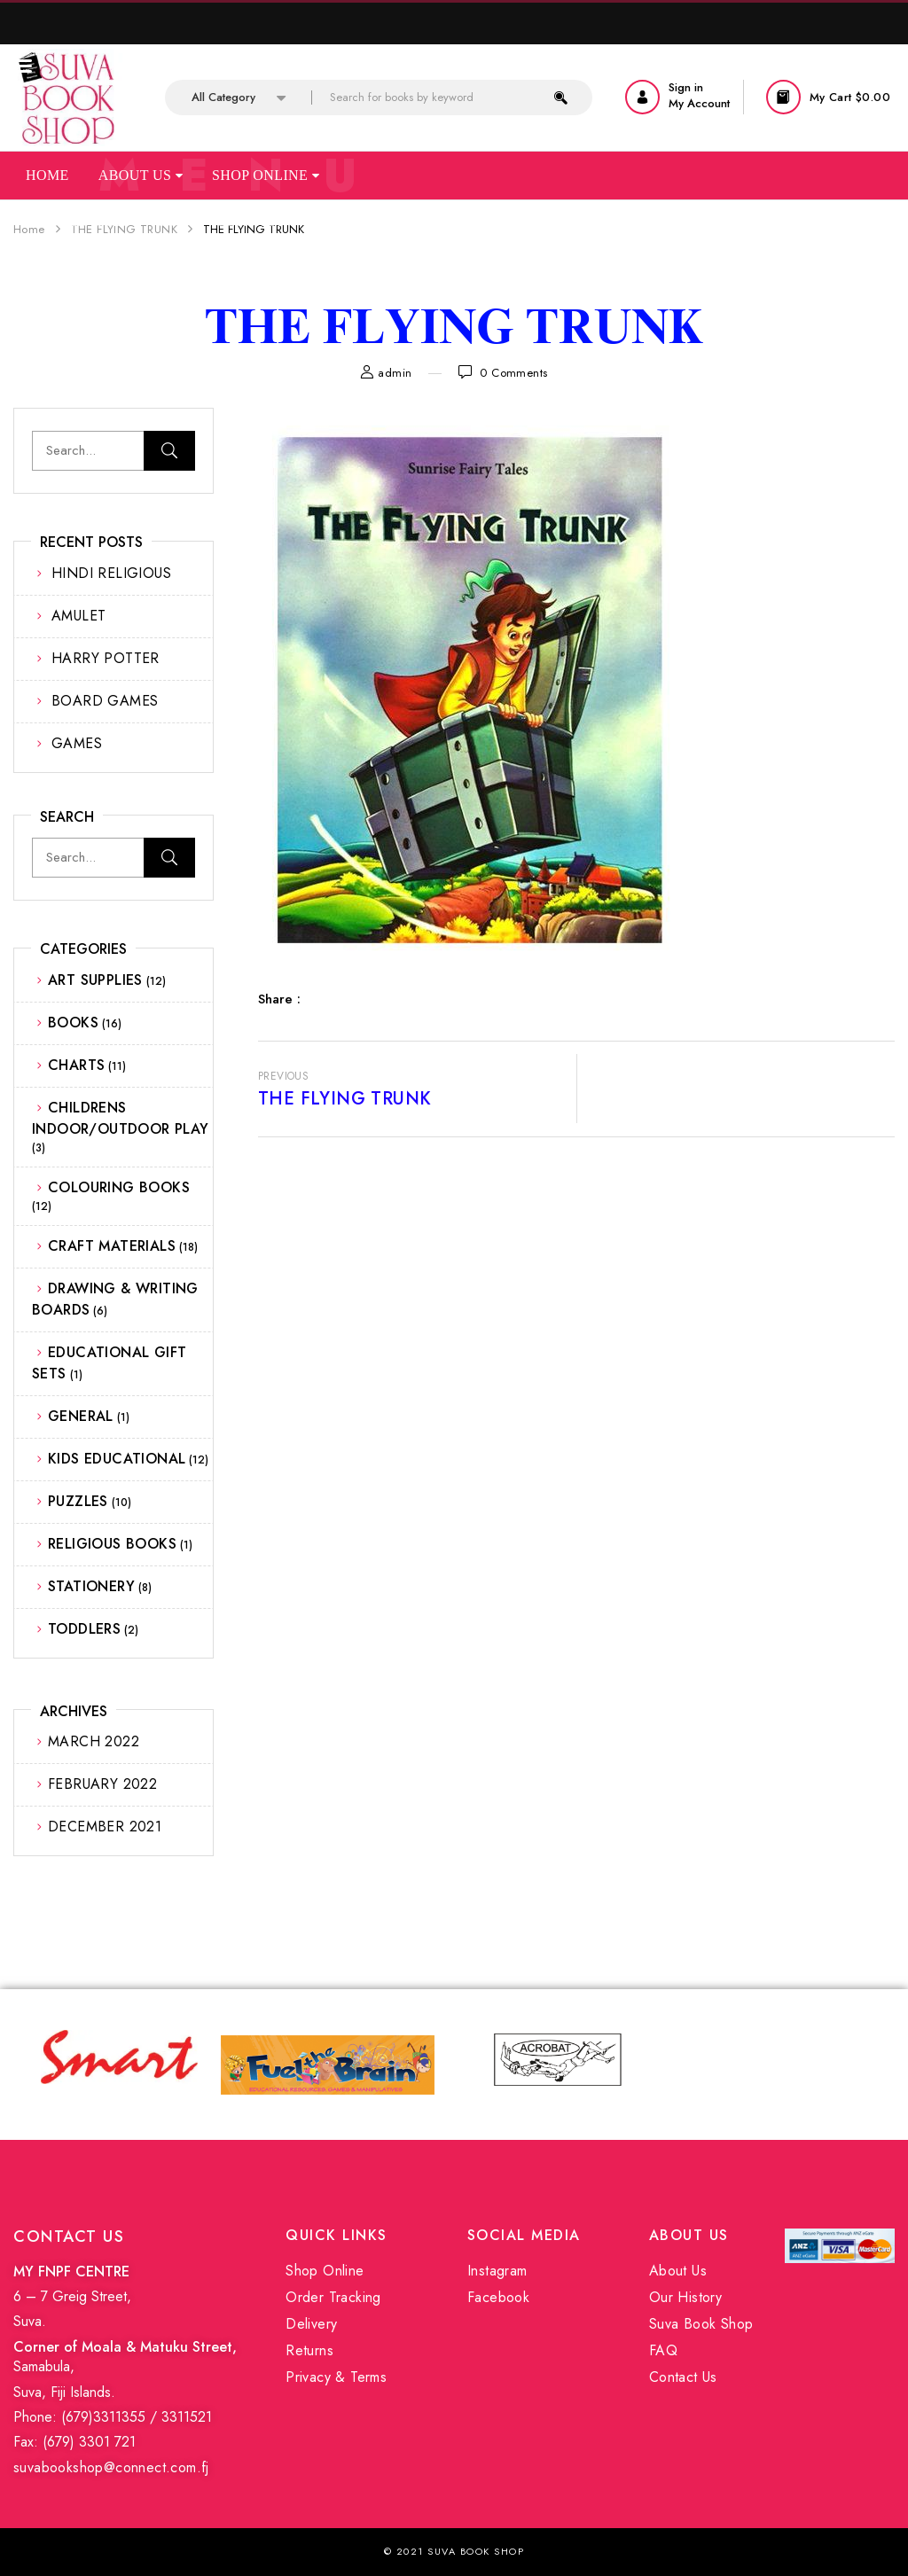 The height and width of the screenshot is (2576, 908). I want to click on GAMES, so click(76, 743).